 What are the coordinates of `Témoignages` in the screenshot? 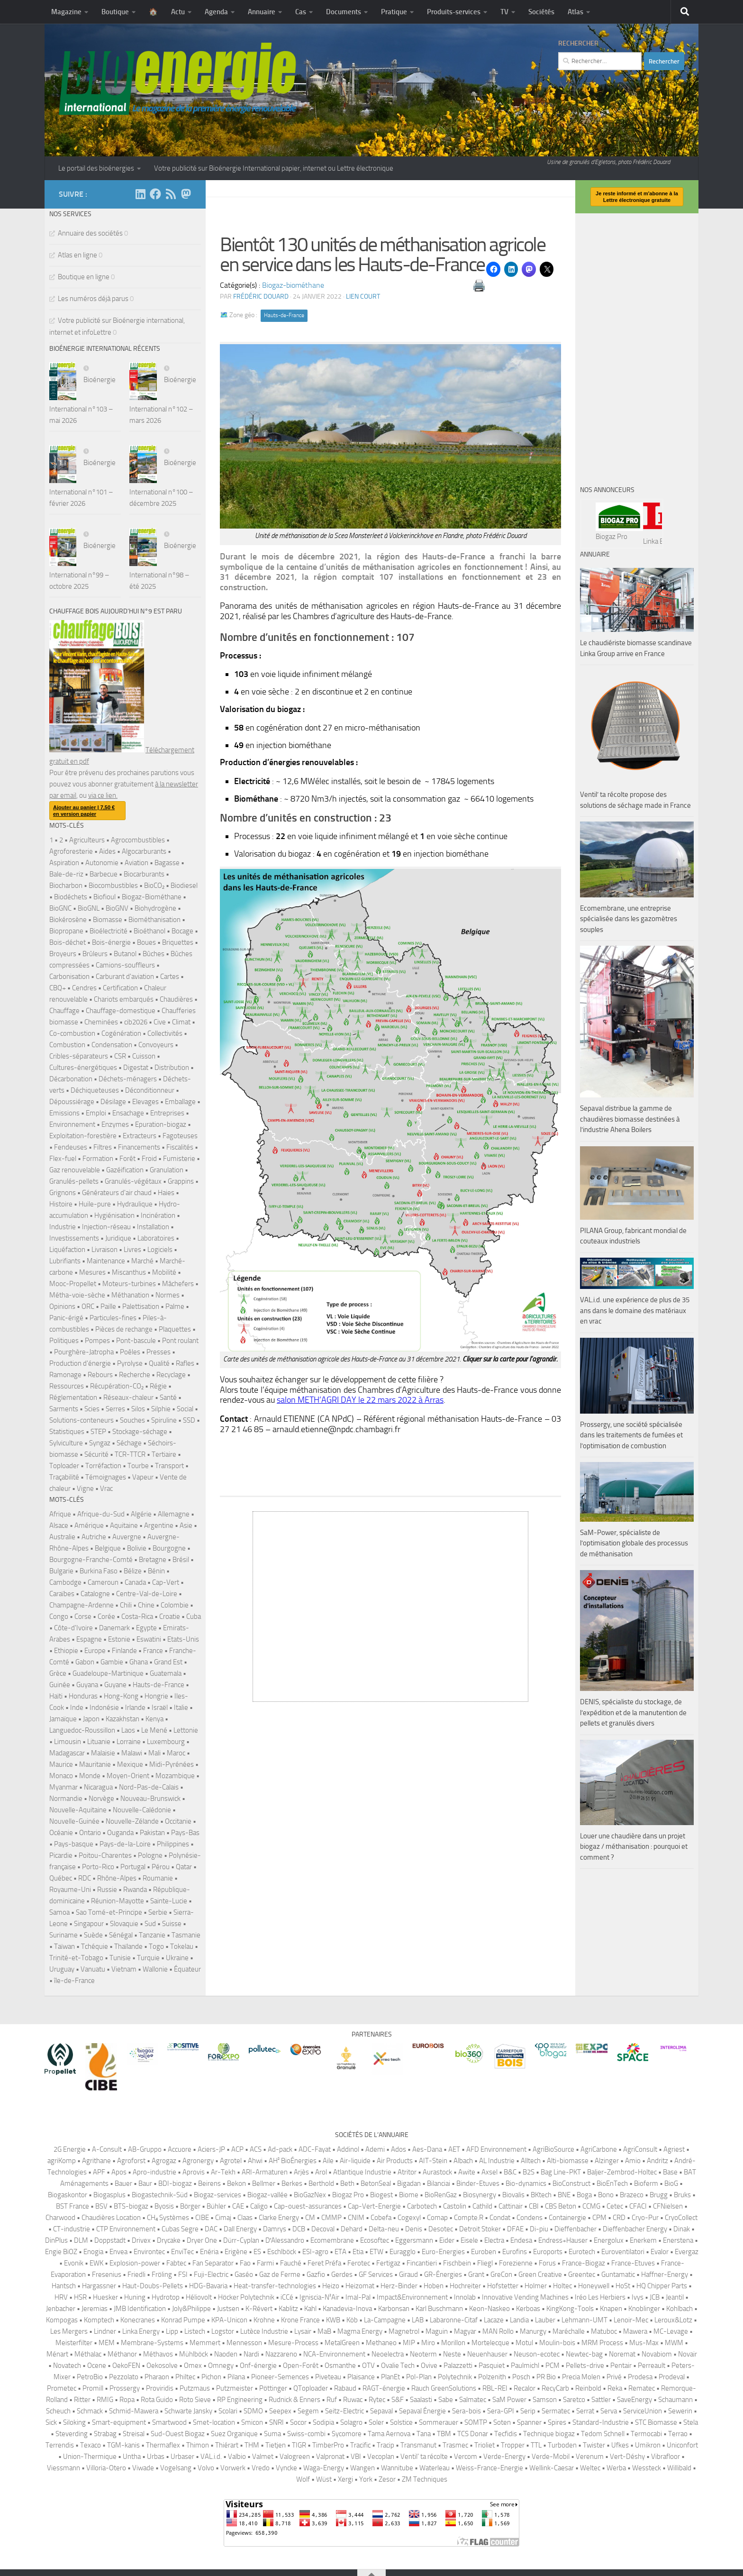 It's located at (105, 1477).